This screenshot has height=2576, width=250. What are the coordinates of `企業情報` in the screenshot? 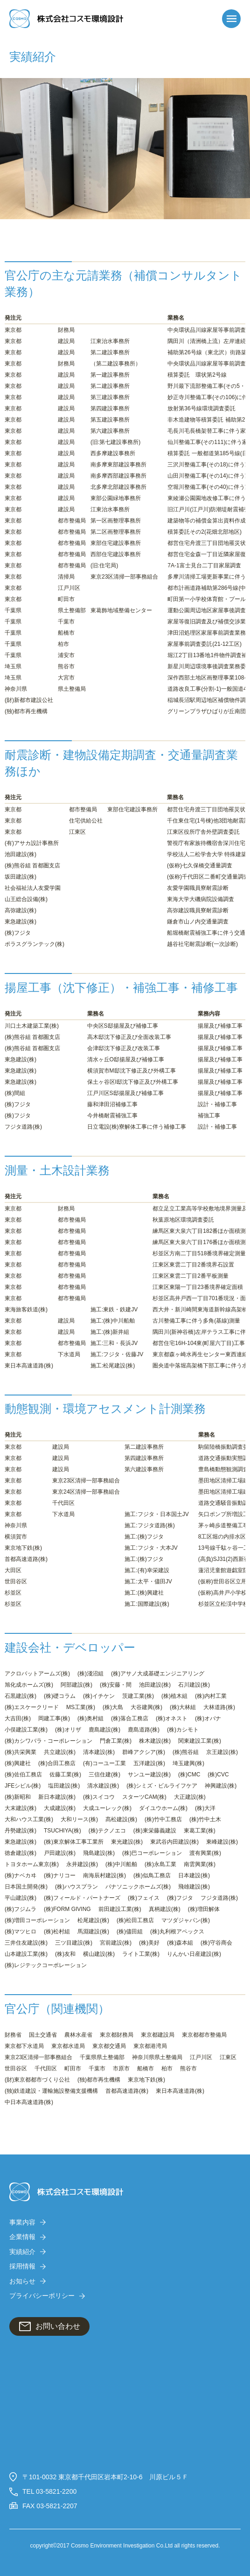 It's located at (22, 2236).